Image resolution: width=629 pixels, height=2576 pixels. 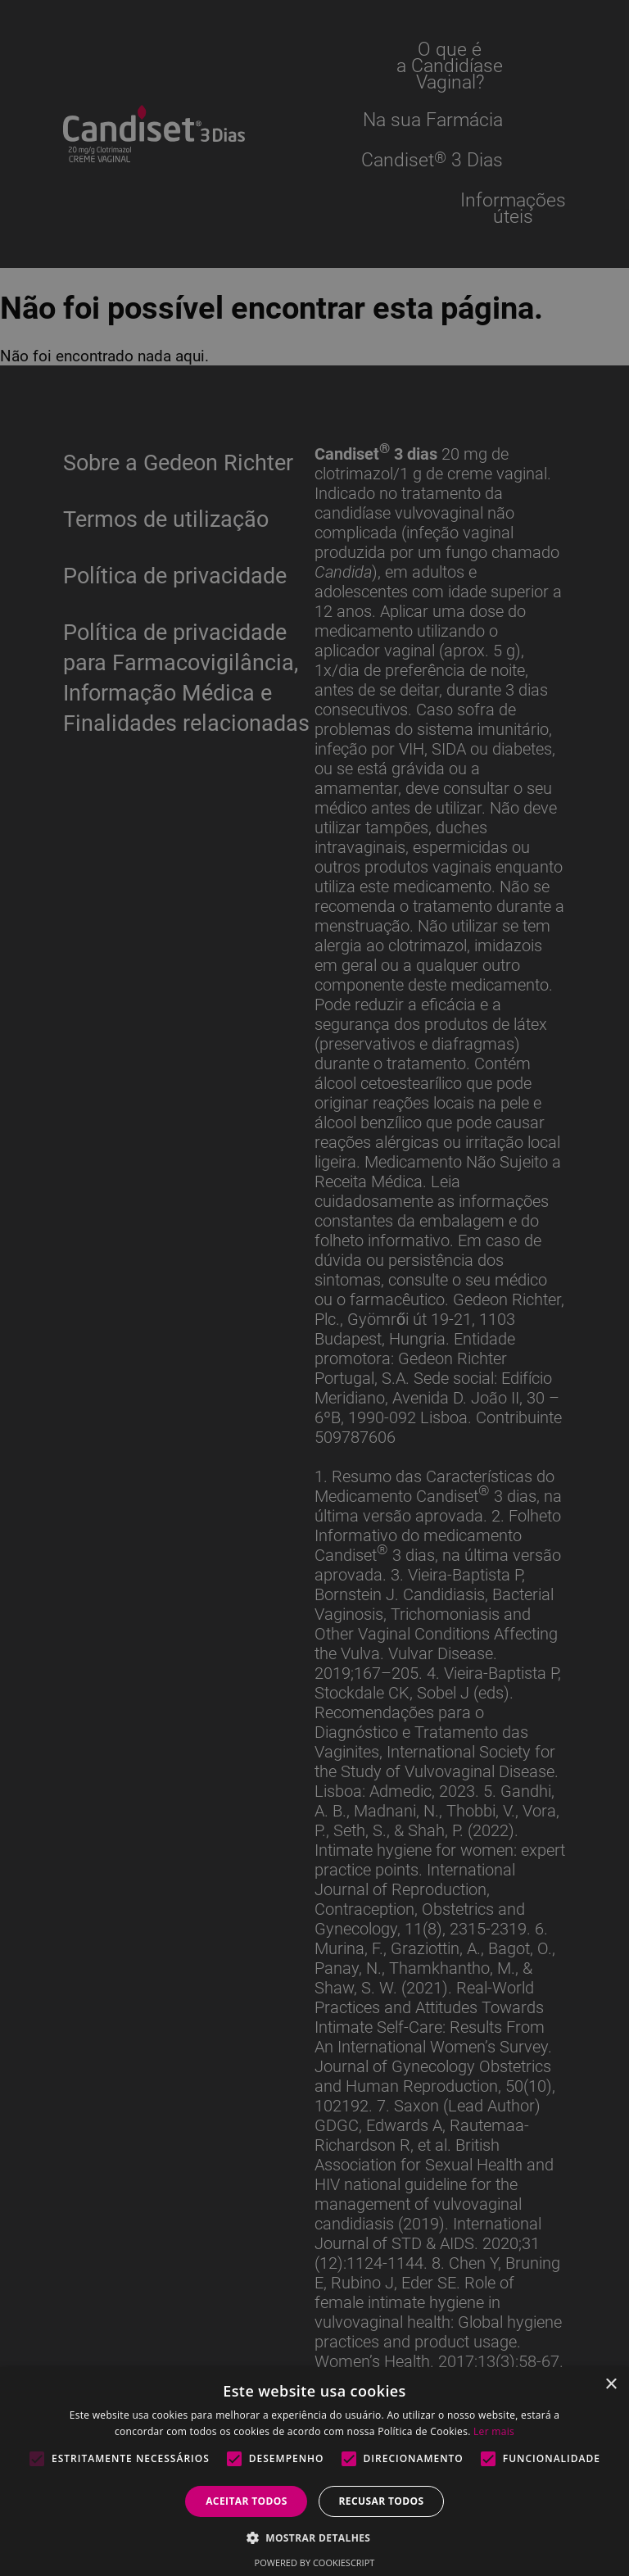 What do you see at coordinates (315, 2537) in the screenshot?
I see `[button]` at bounding box center [315, 2537].